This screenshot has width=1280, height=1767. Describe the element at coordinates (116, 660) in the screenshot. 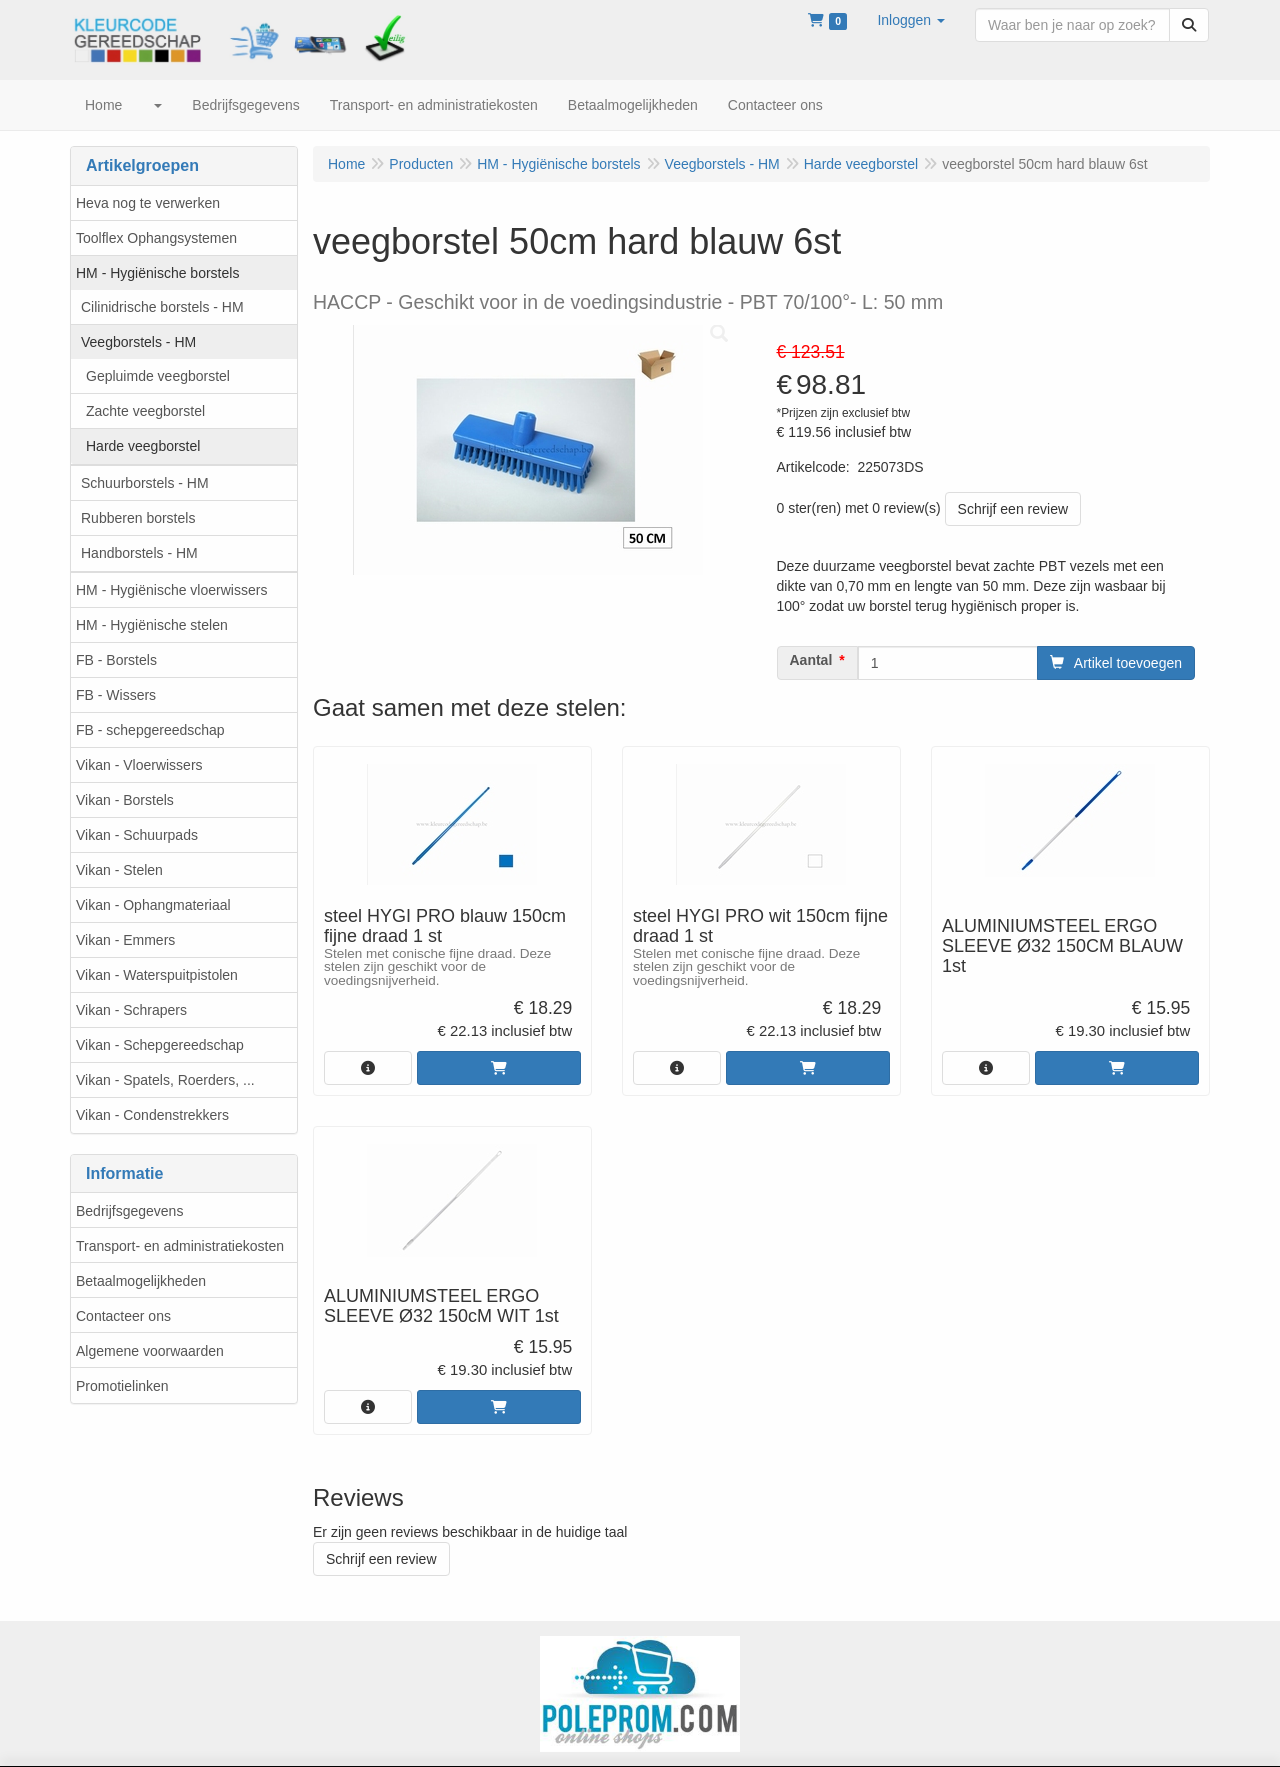

I see `FB - Borstels` at that location.